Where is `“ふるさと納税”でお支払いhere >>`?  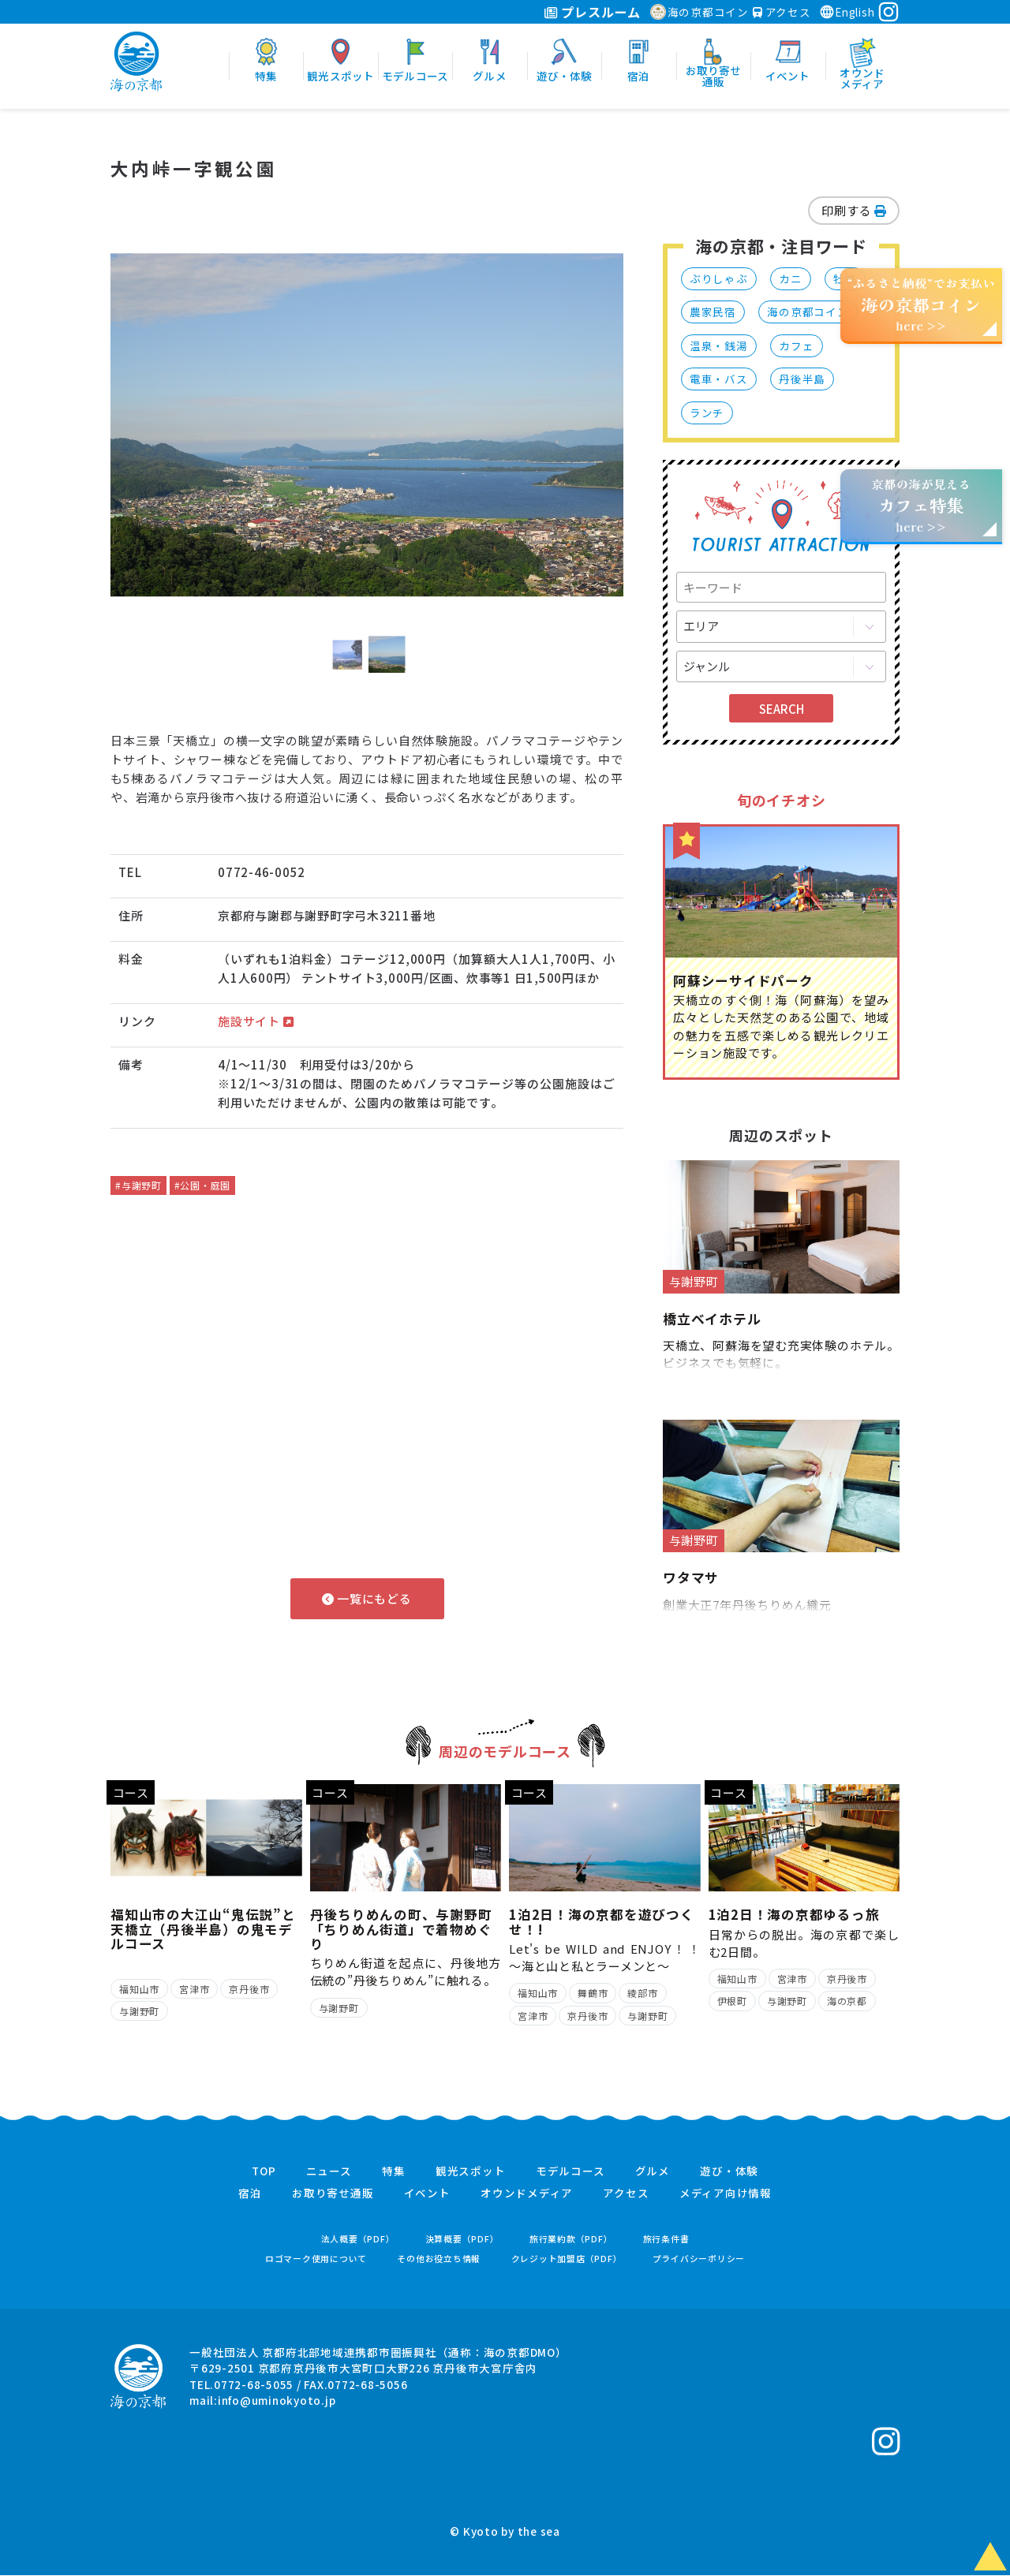 “ふるさと納税”でお支払いhere >> is located at coordinates (921, 304).